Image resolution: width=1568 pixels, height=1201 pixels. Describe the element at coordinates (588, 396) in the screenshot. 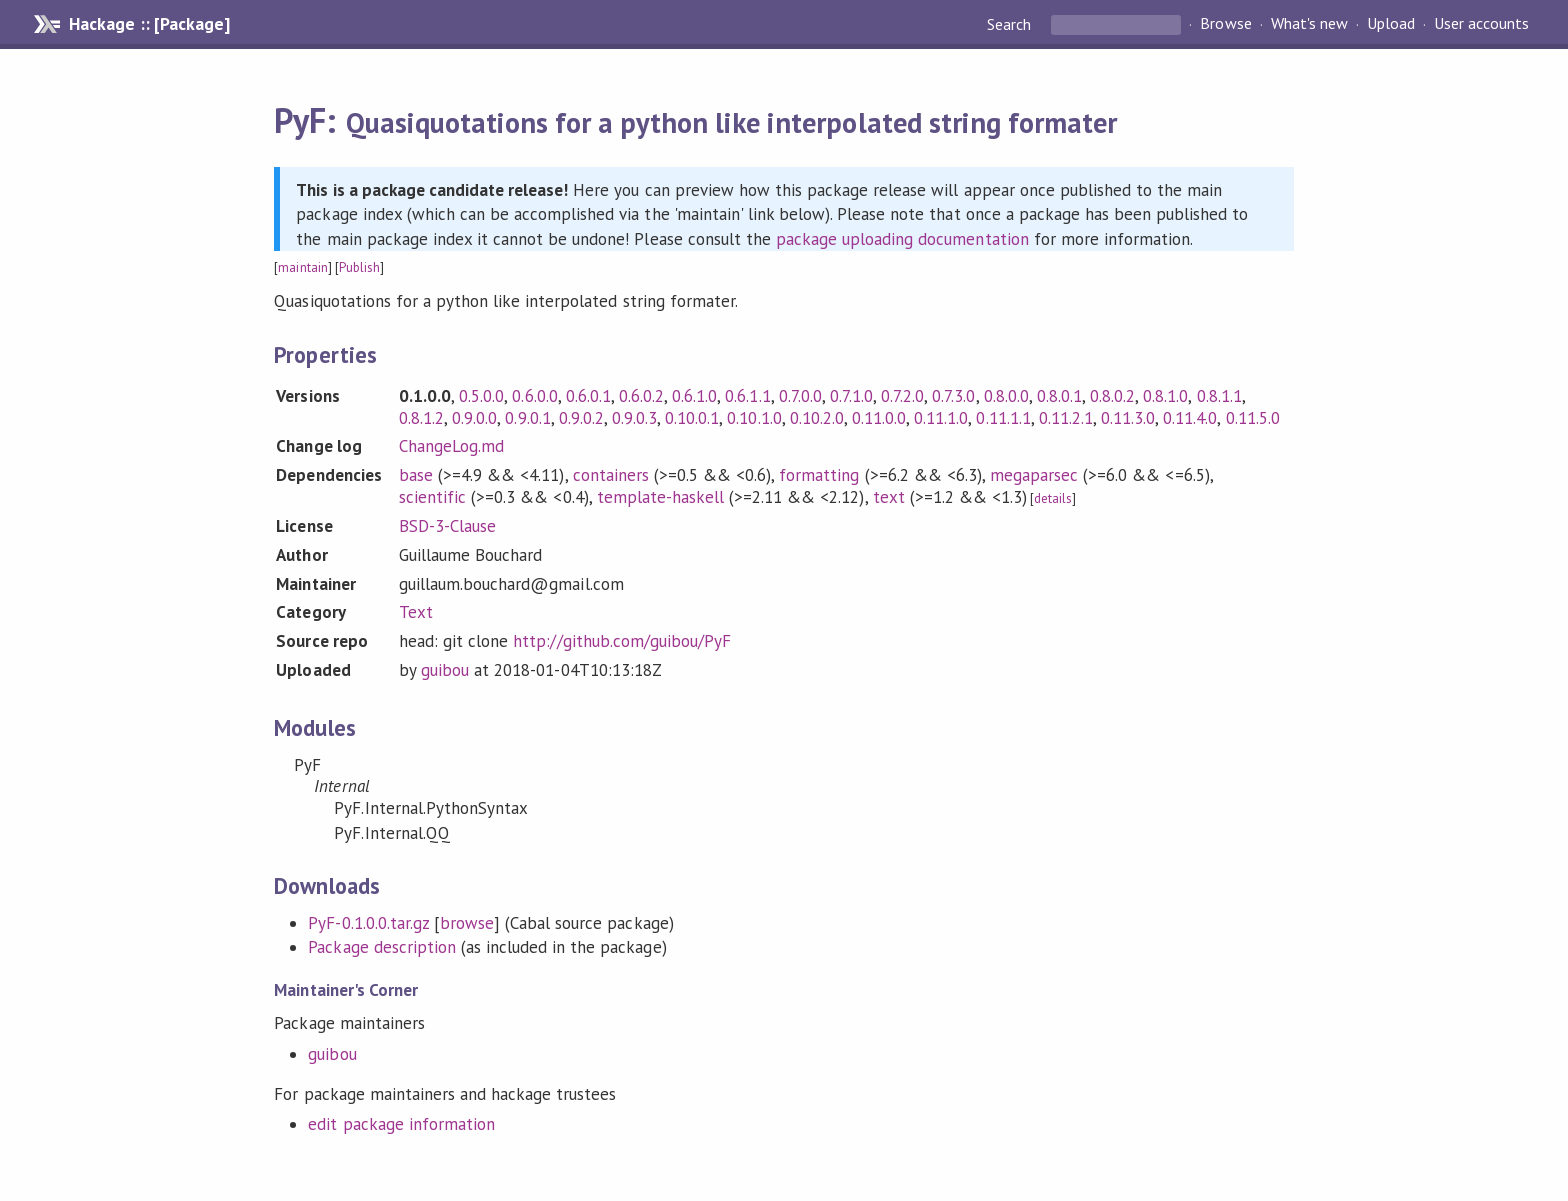

I see `0.6.0.1` at that location.